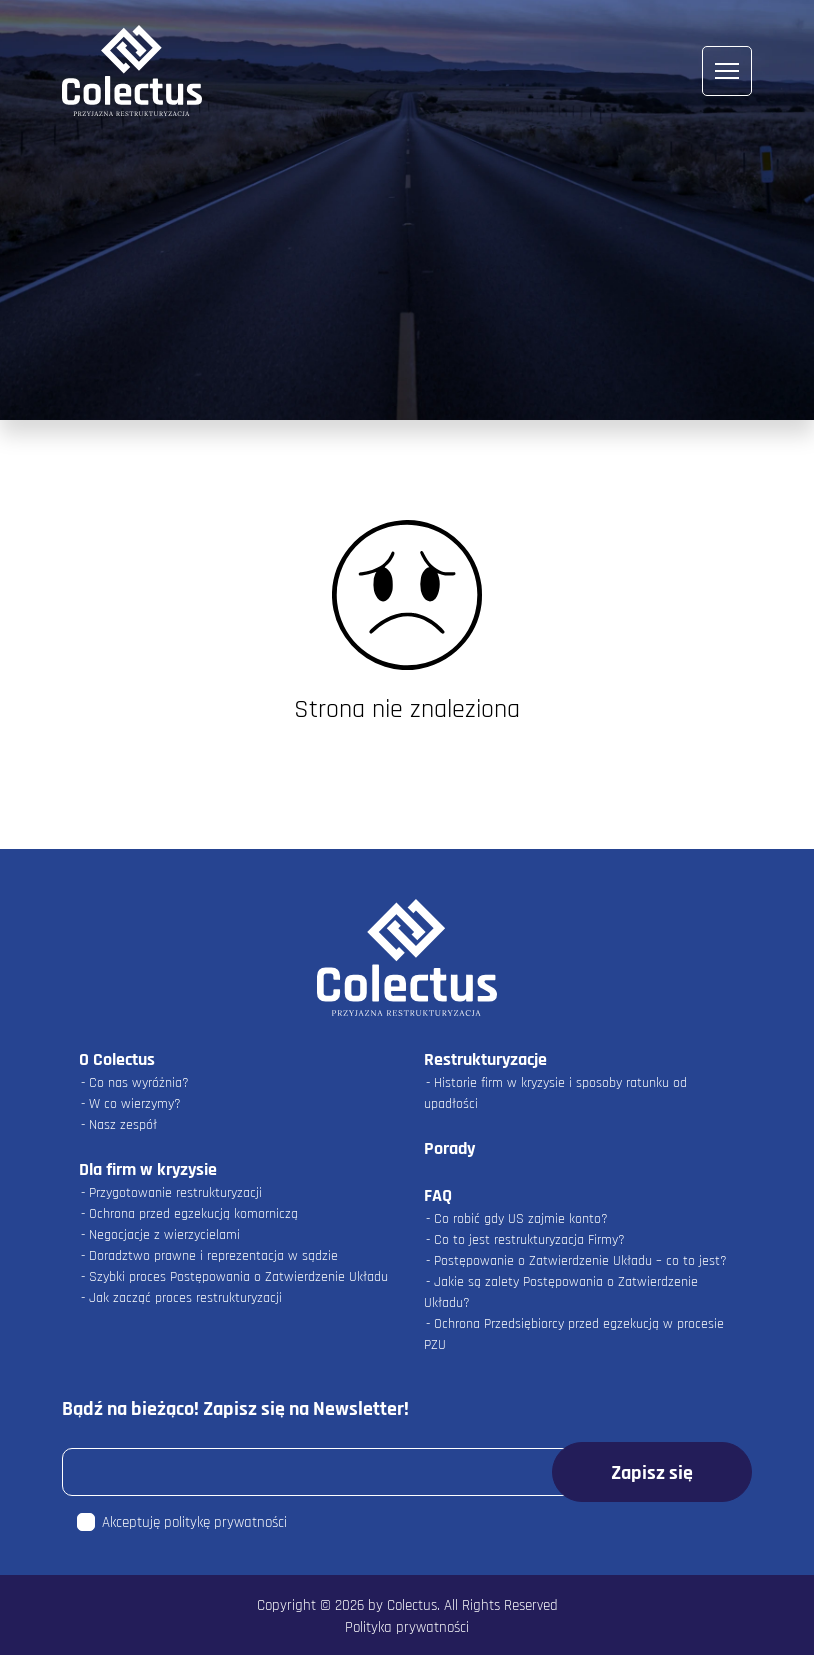  Describe the element at coordinates (117, 1059) in the screenshot. I see `O Colectus` at that location.